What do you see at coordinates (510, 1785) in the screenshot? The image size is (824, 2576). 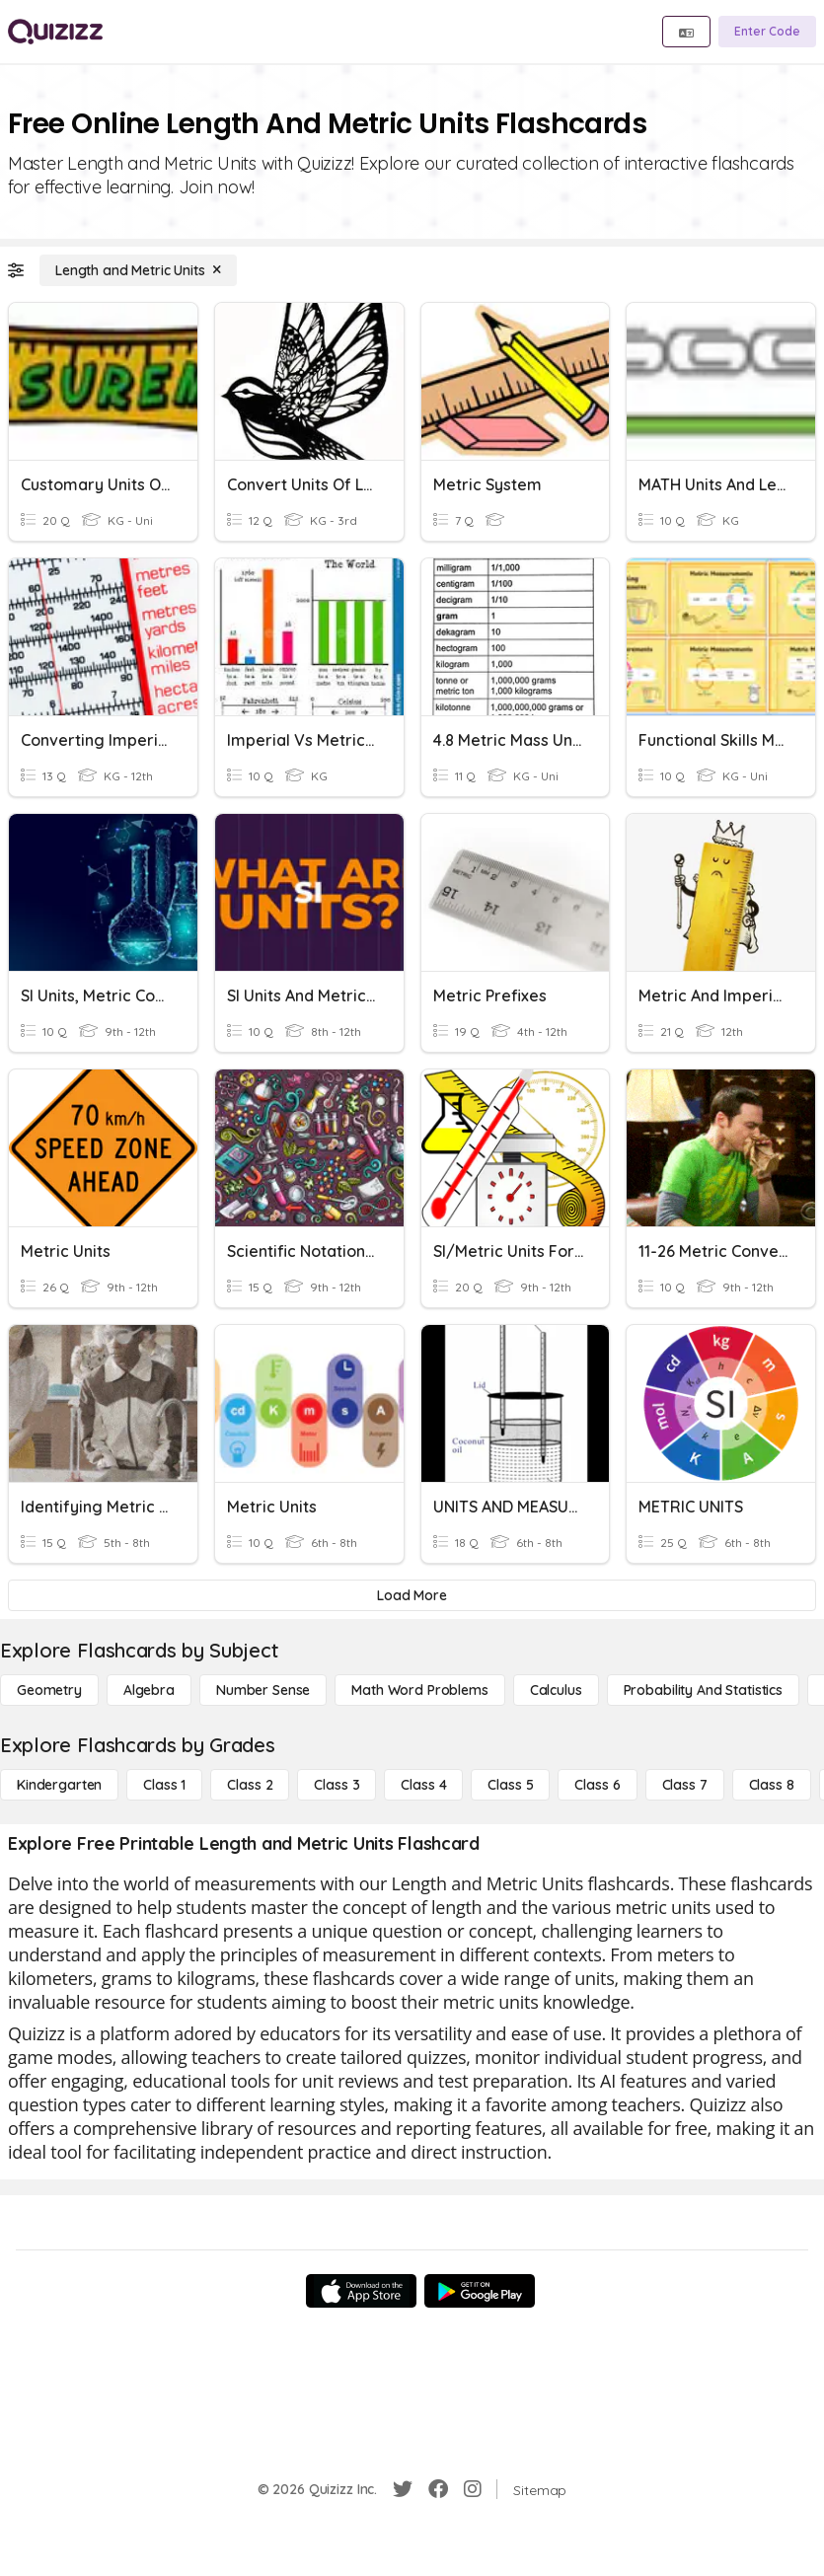 I see `[Class 5]` at bounding box center [510, 1785].